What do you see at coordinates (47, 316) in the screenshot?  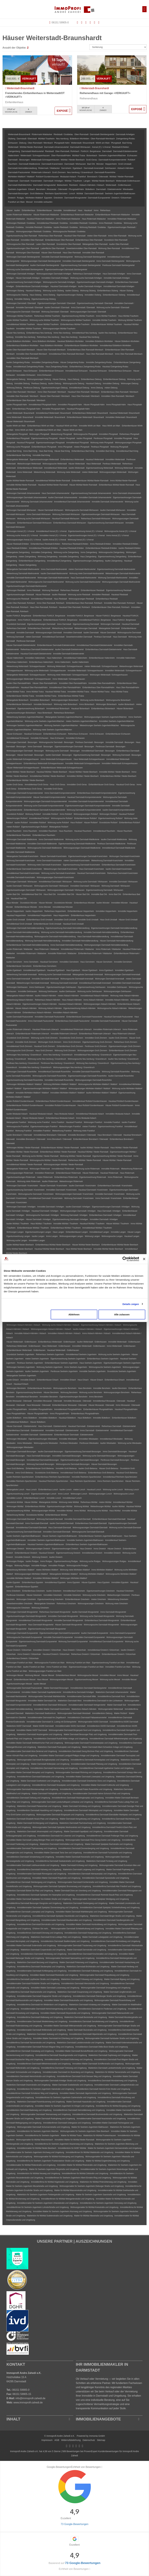 I see `Reihenhaus Mühltal-Trautheim` at bounding box center [47, 316].